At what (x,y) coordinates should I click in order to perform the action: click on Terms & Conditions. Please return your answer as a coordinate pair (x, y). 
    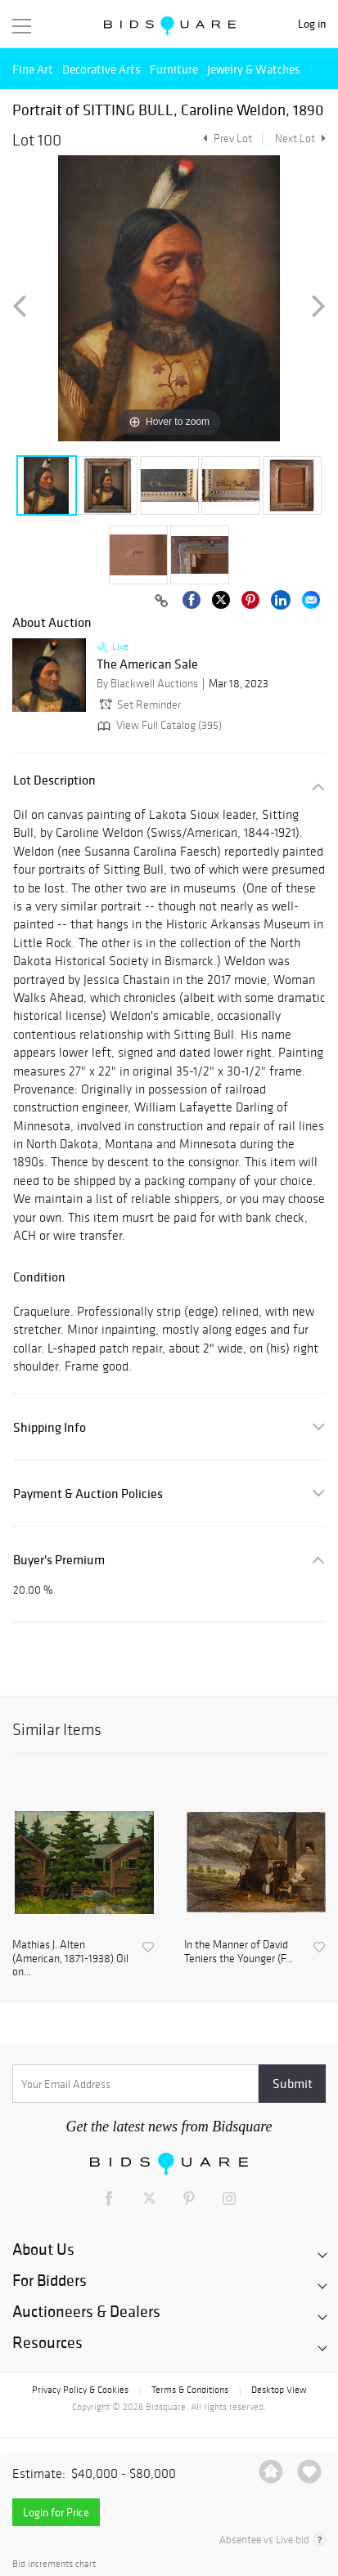
    Looking at the image, I should click on (189, 2389).